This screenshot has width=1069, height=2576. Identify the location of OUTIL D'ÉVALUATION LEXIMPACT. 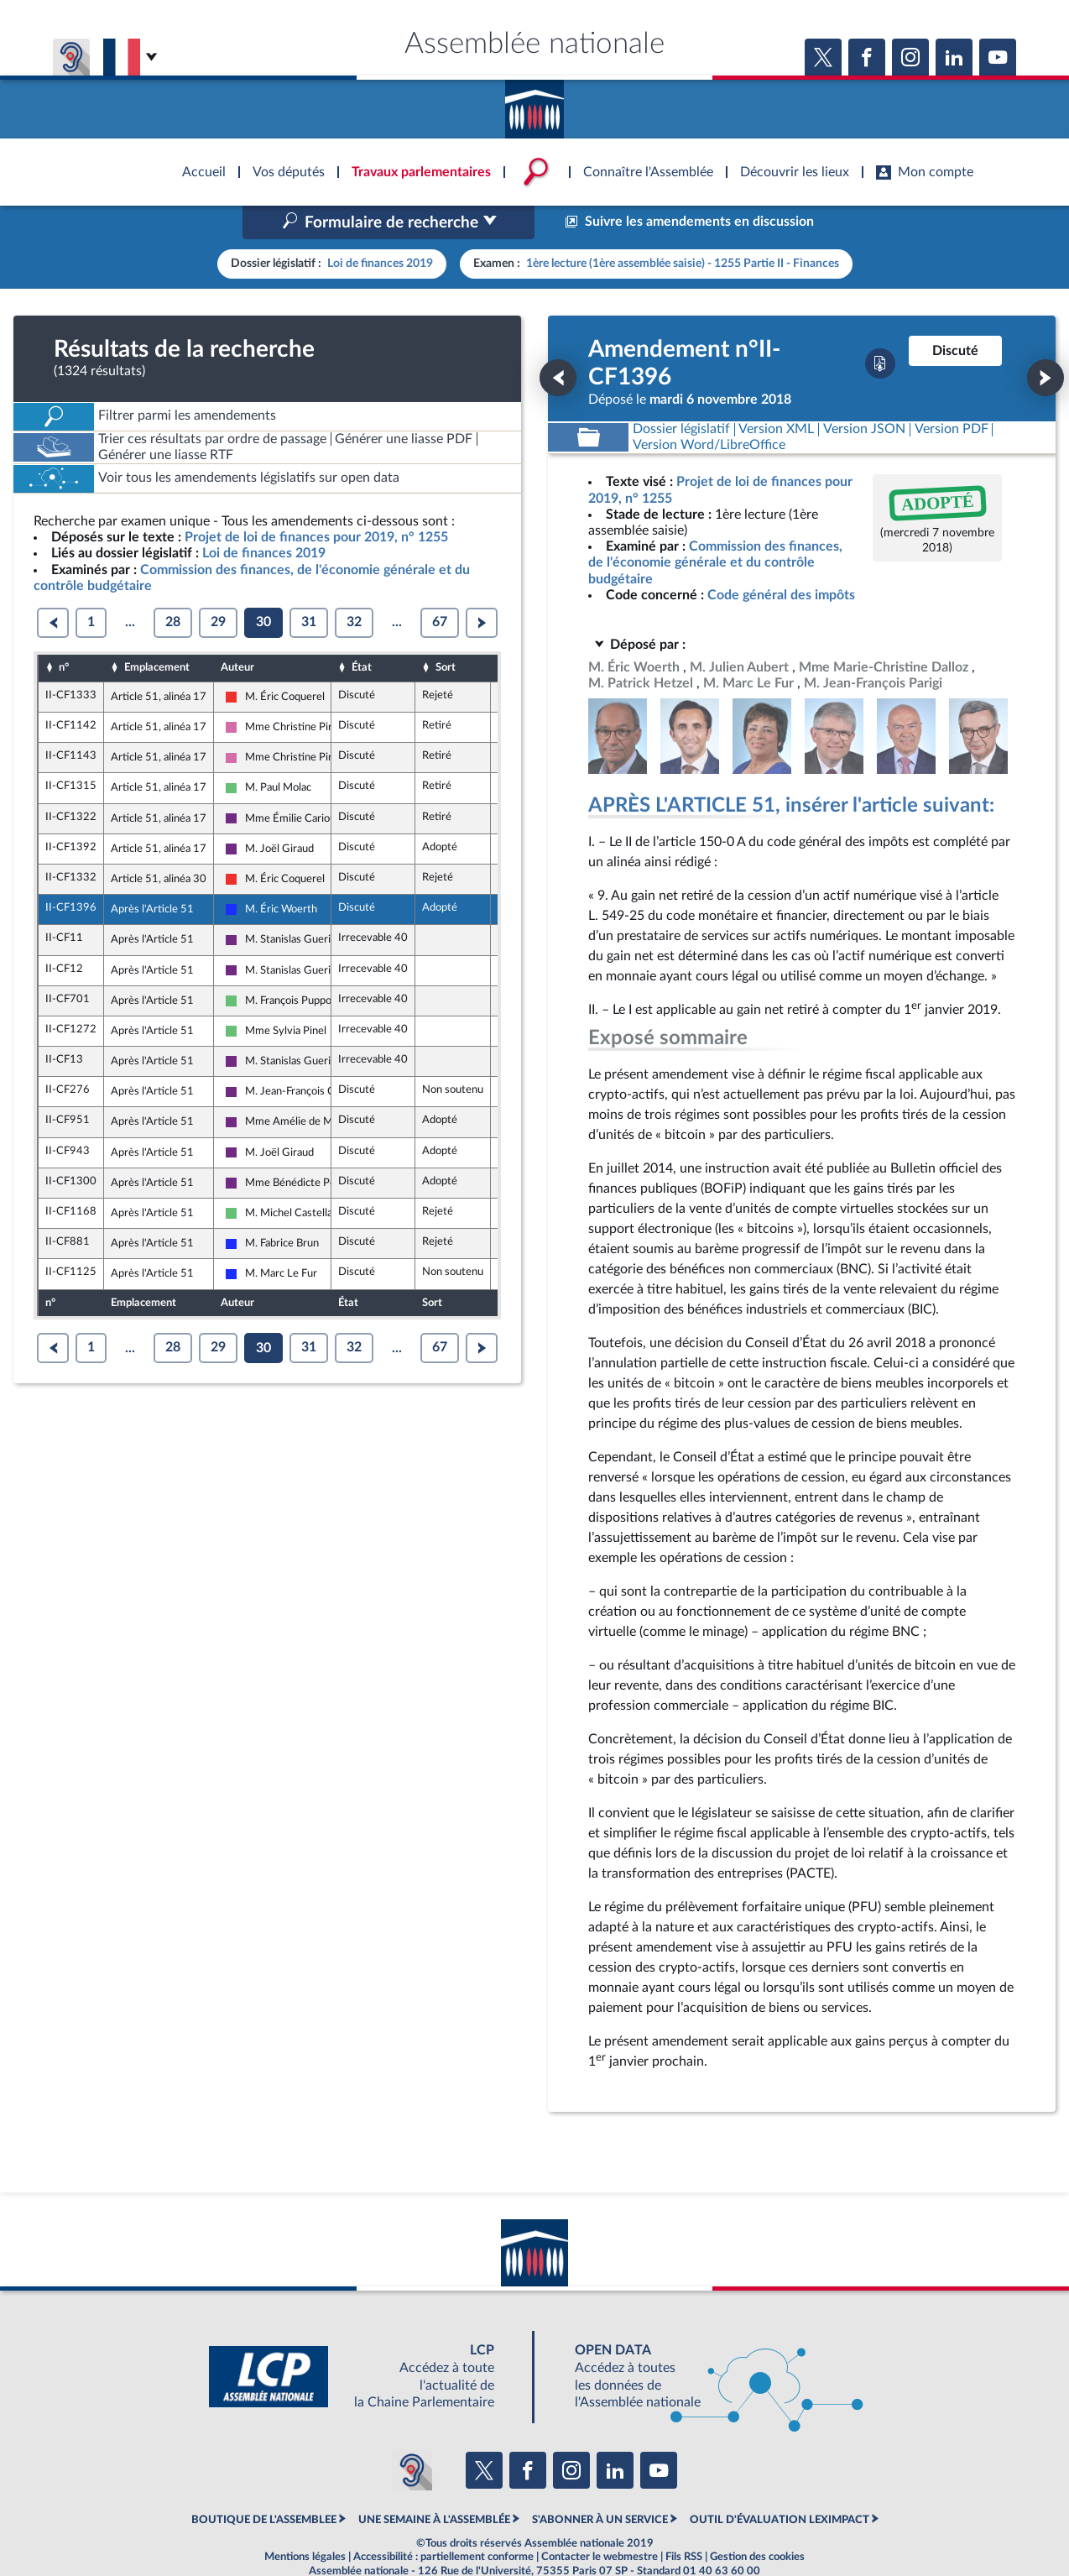
(779, 2484).